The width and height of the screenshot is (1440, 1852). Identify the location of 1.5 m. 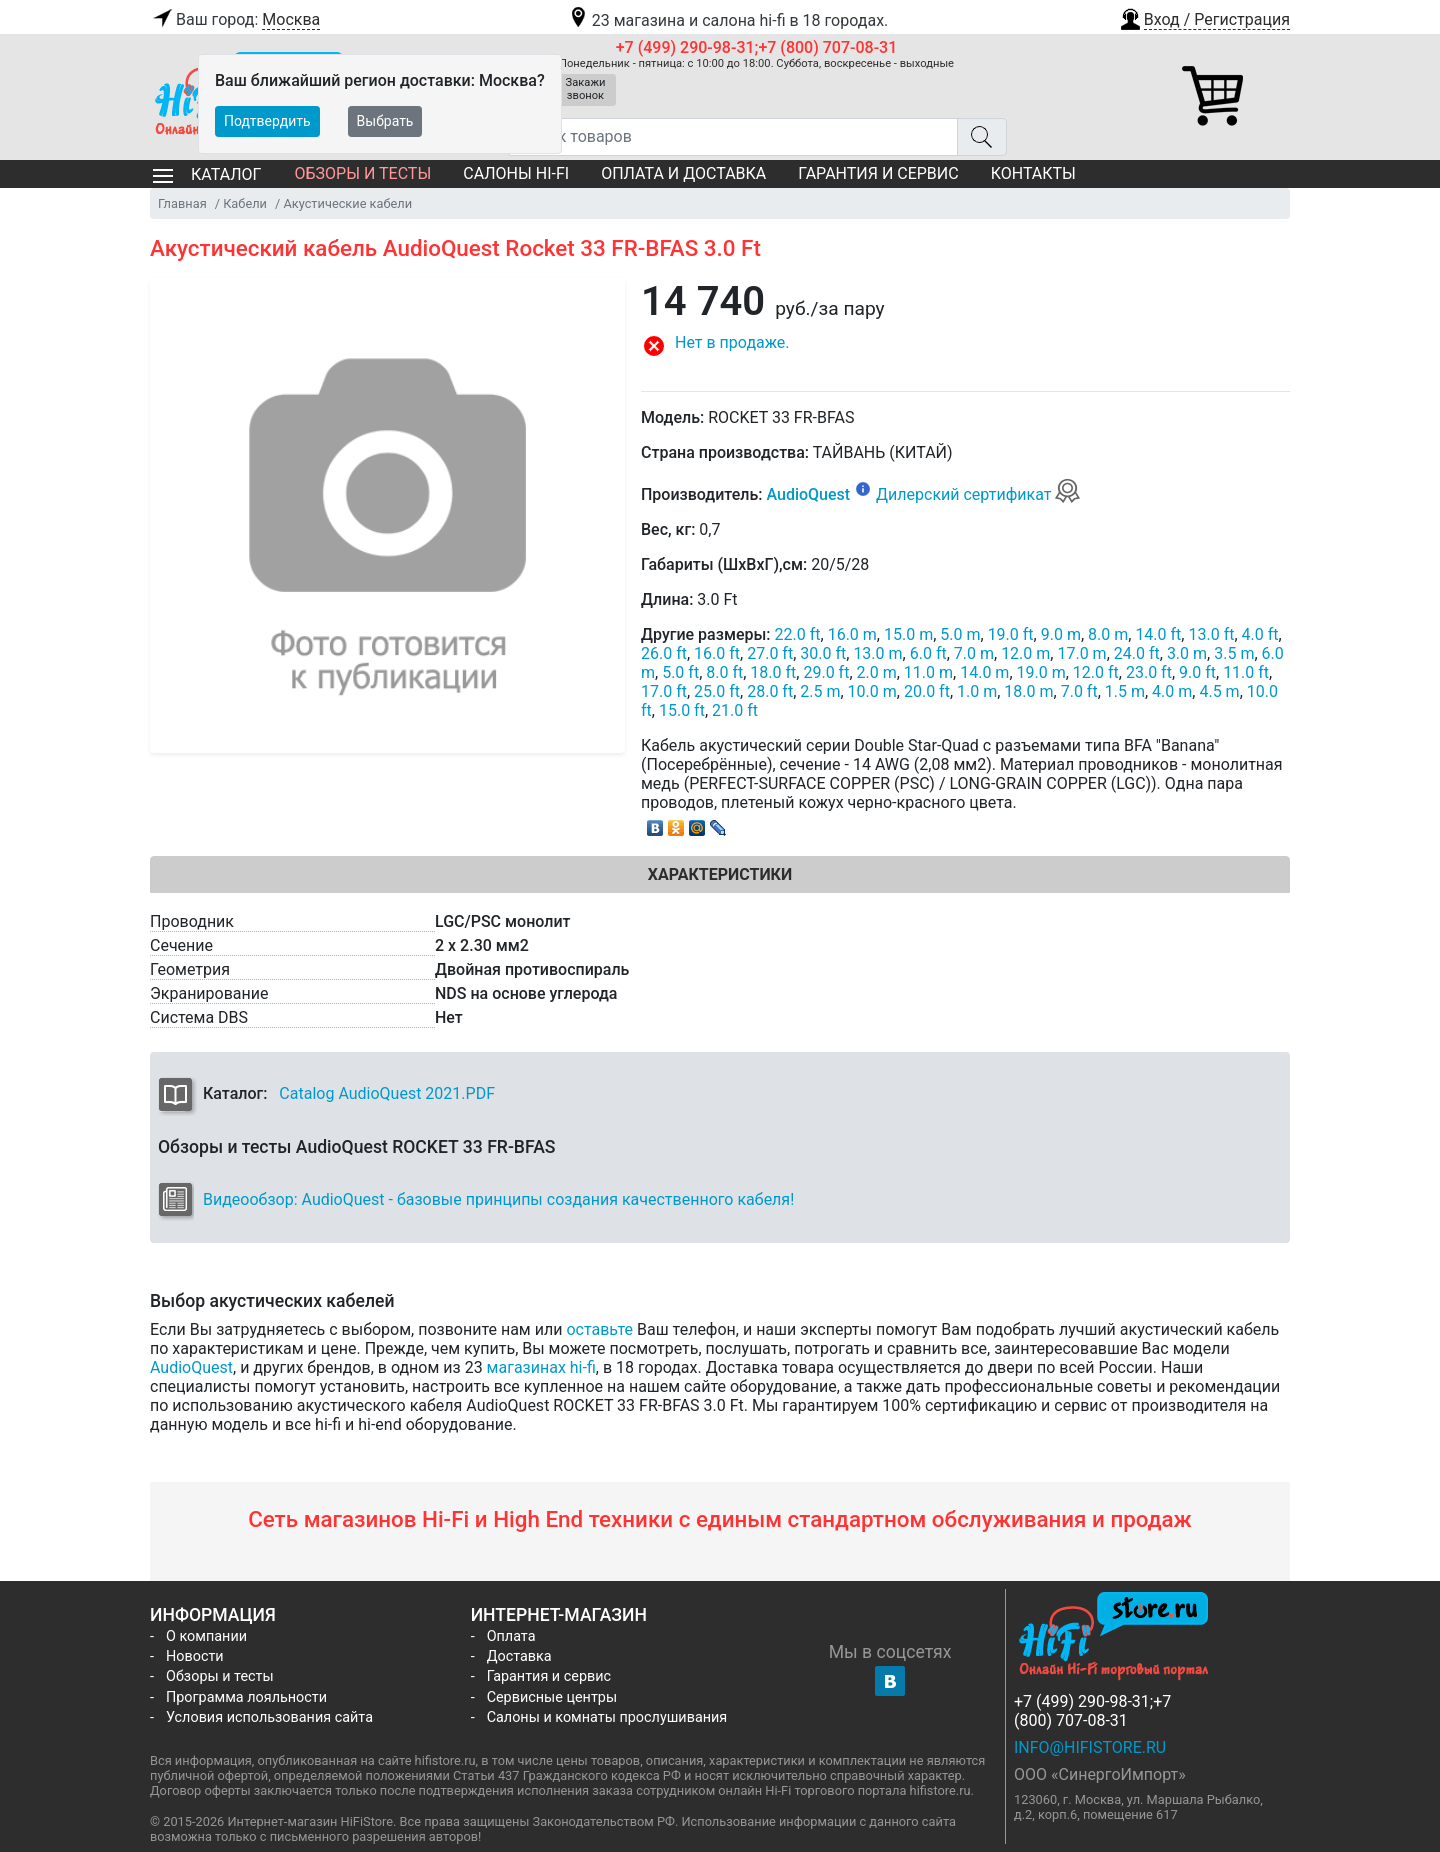
(1125, 691).